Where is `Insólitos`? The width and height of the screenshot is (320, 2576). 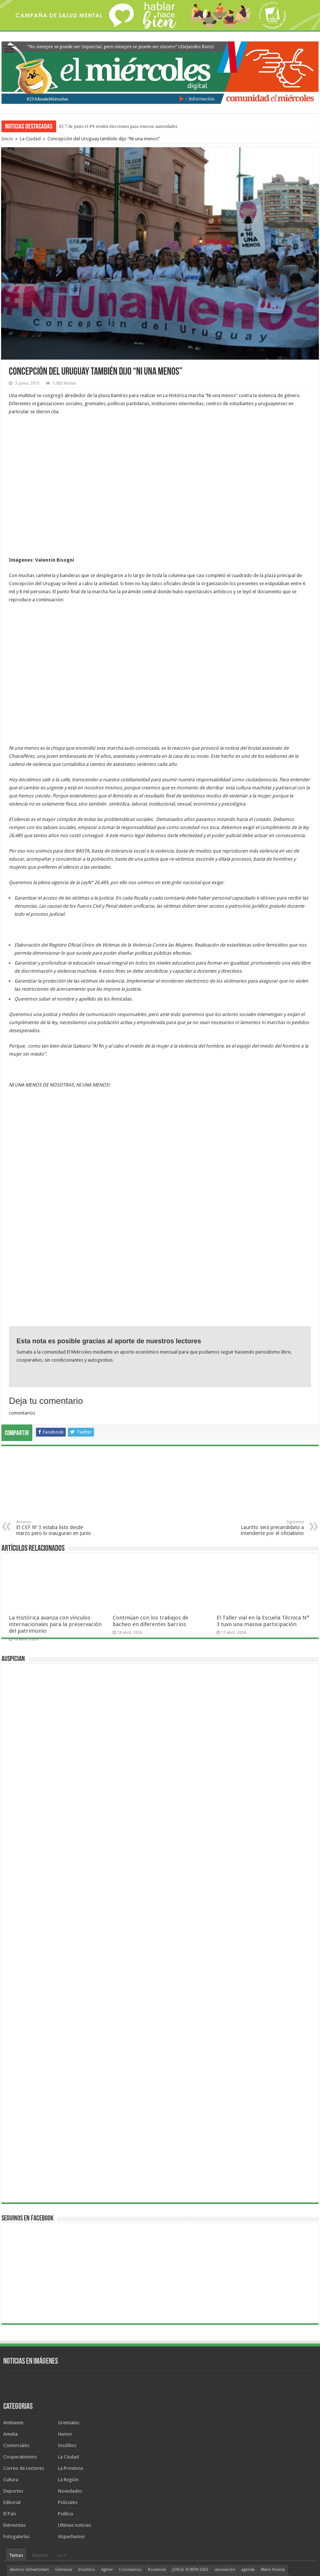
Insólitos is located at coordinates (67, 2300).